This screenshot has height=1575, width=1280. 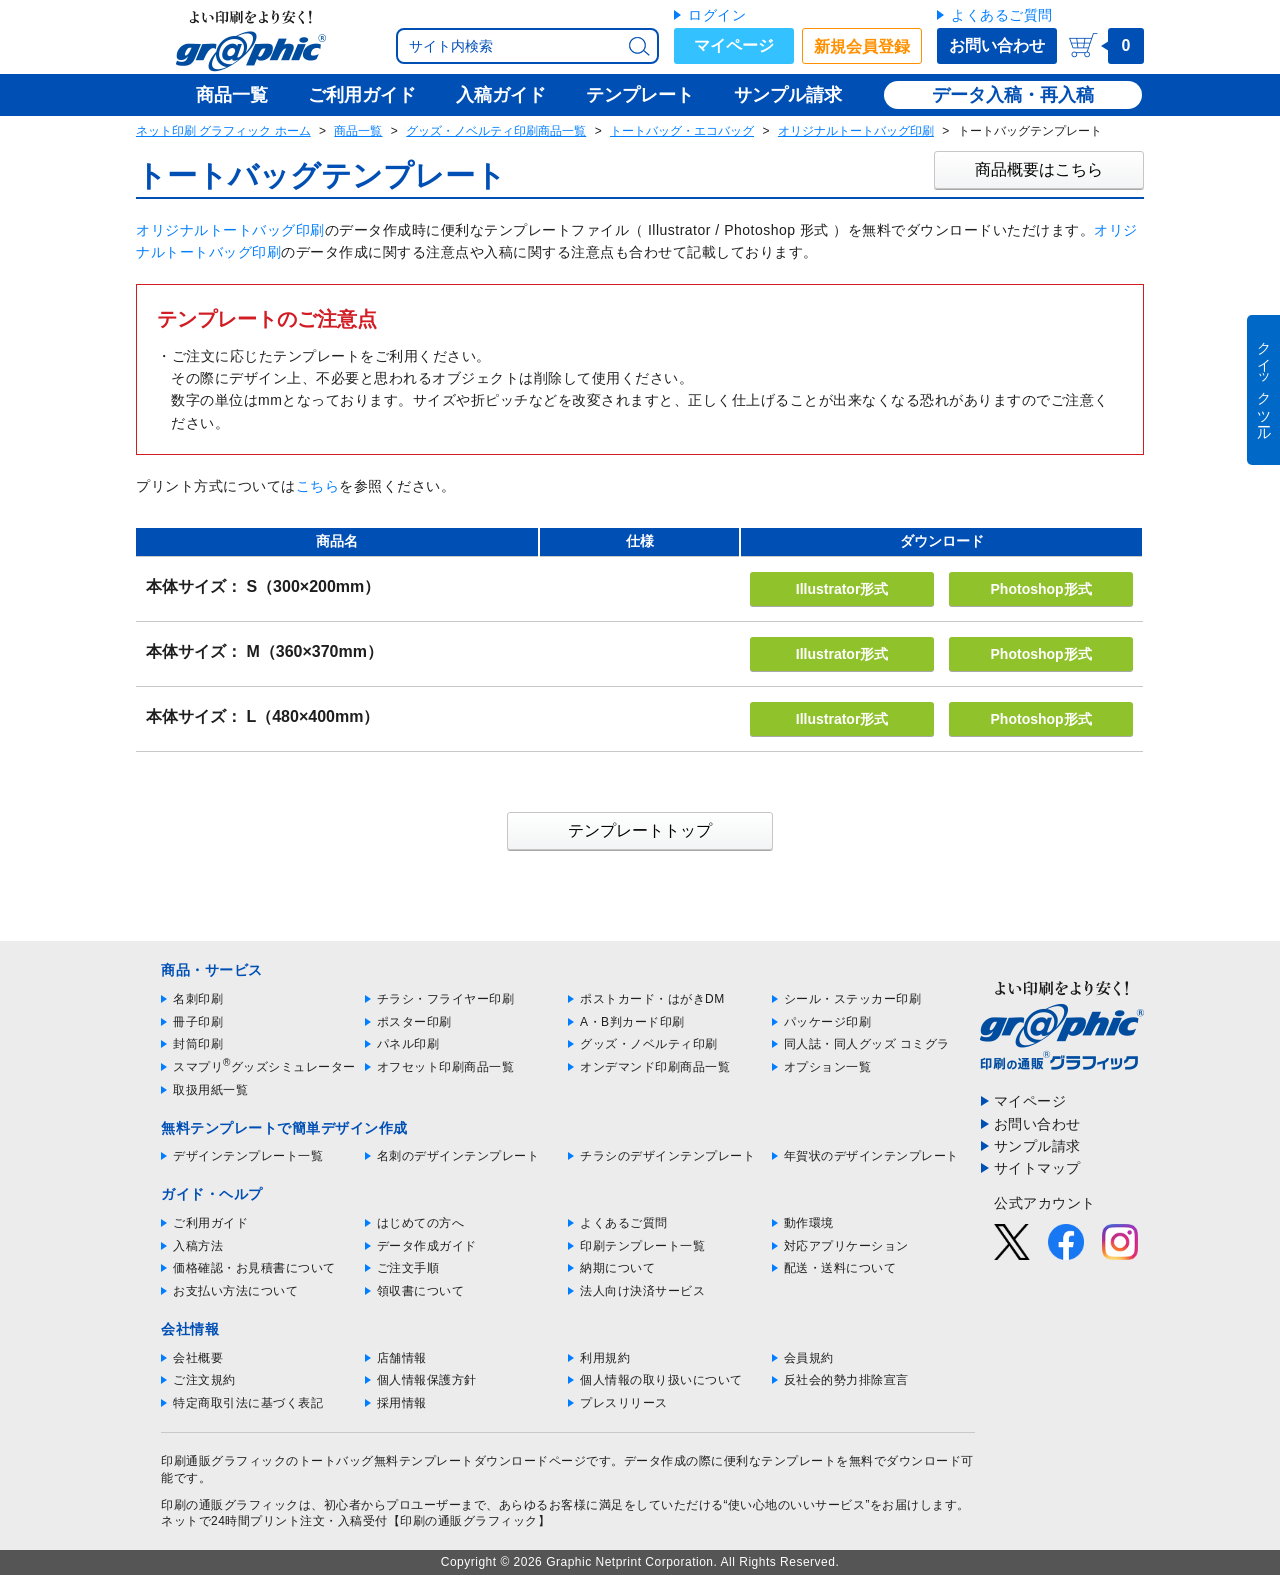 I want to click on 印刷テンプレート一覧, so click(x=642, y=1246).